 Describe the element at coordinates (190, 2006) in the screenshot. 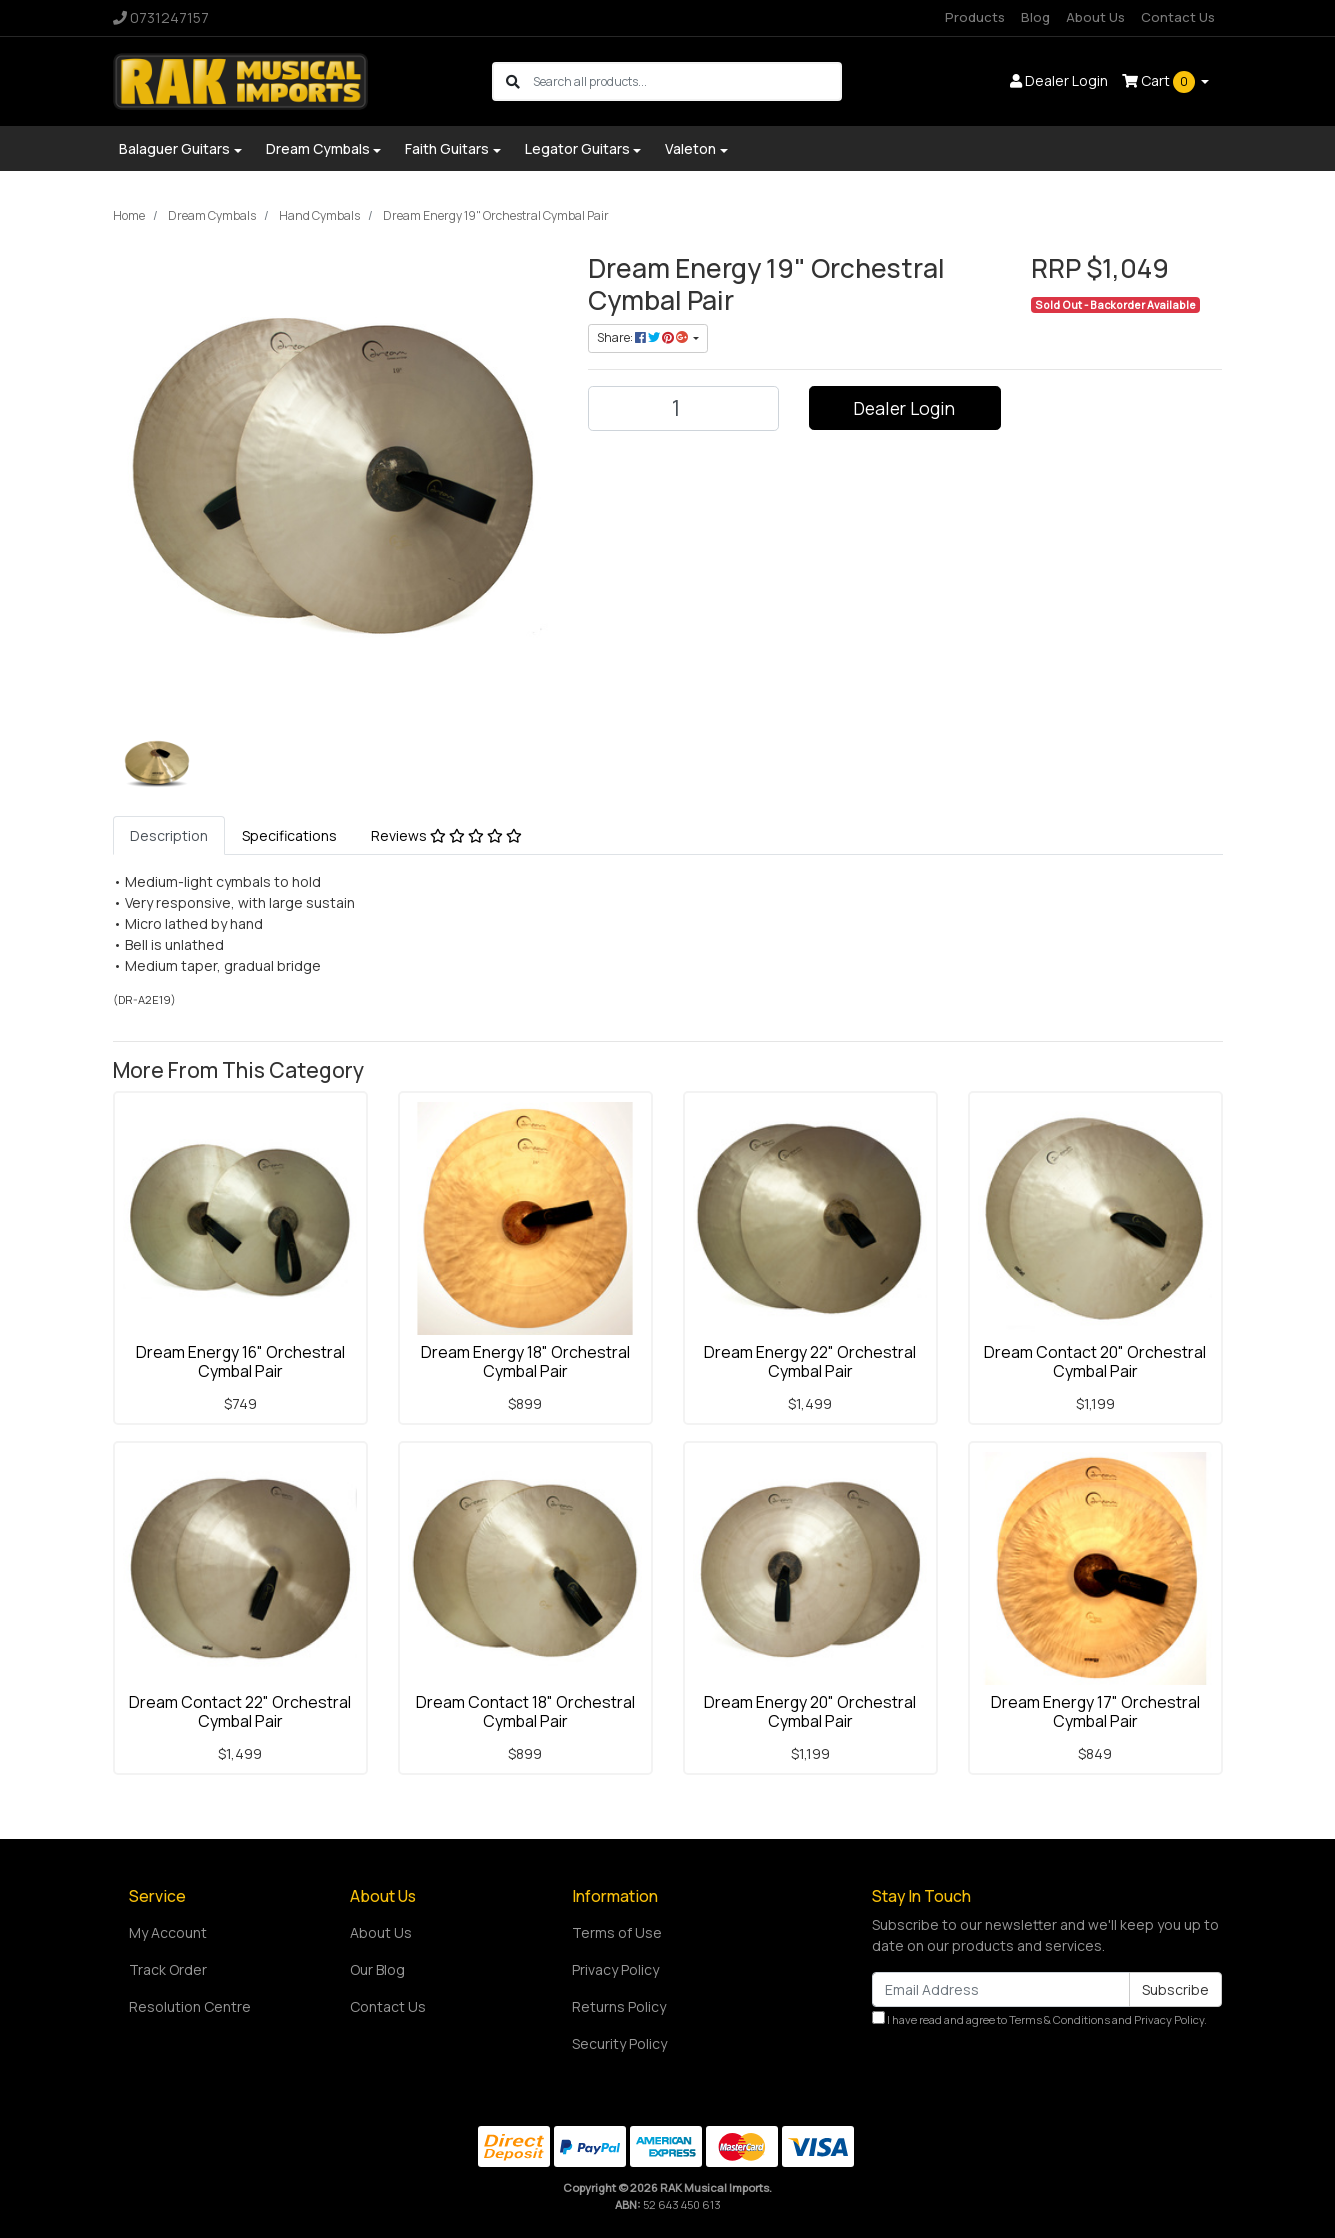

I see `Resolution Centre` at that location.